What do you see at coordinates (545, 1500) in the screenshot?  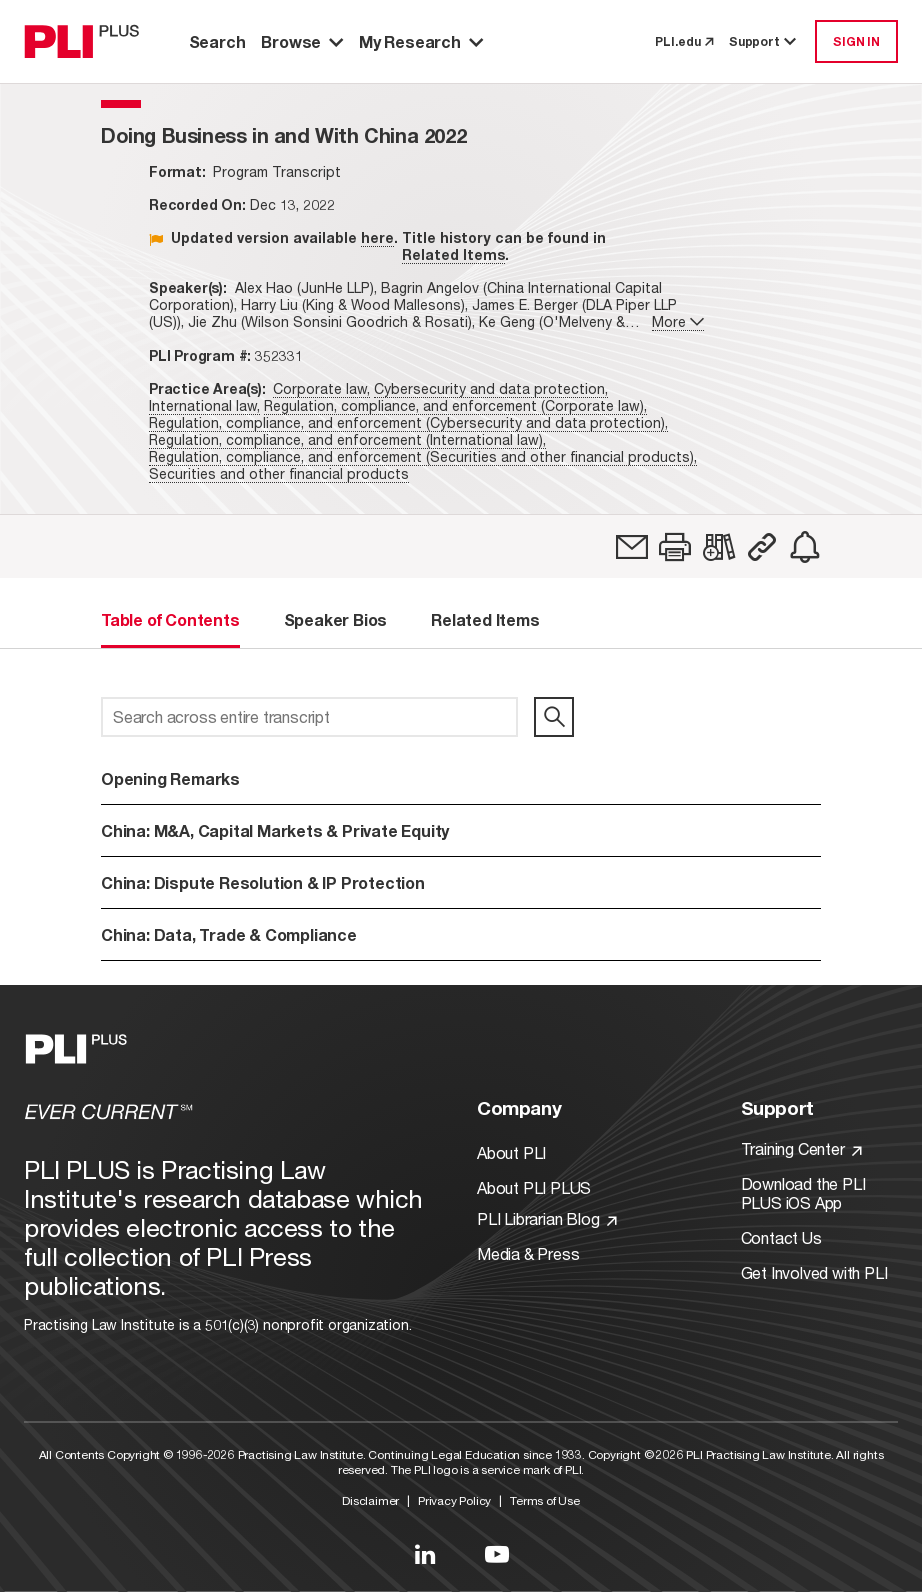 I see `Terms of Use [Link to Terms Of Use]` at bounding box center [545, 1500].